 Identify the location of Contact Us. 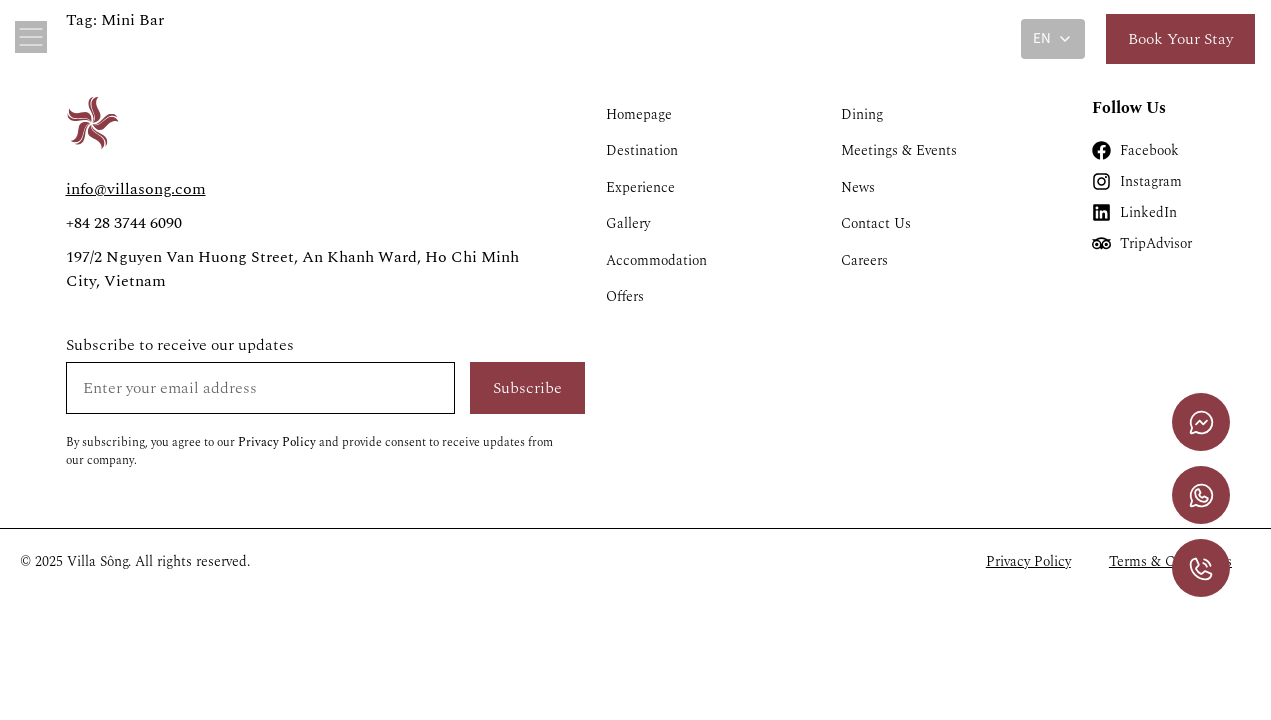
(876, 225).